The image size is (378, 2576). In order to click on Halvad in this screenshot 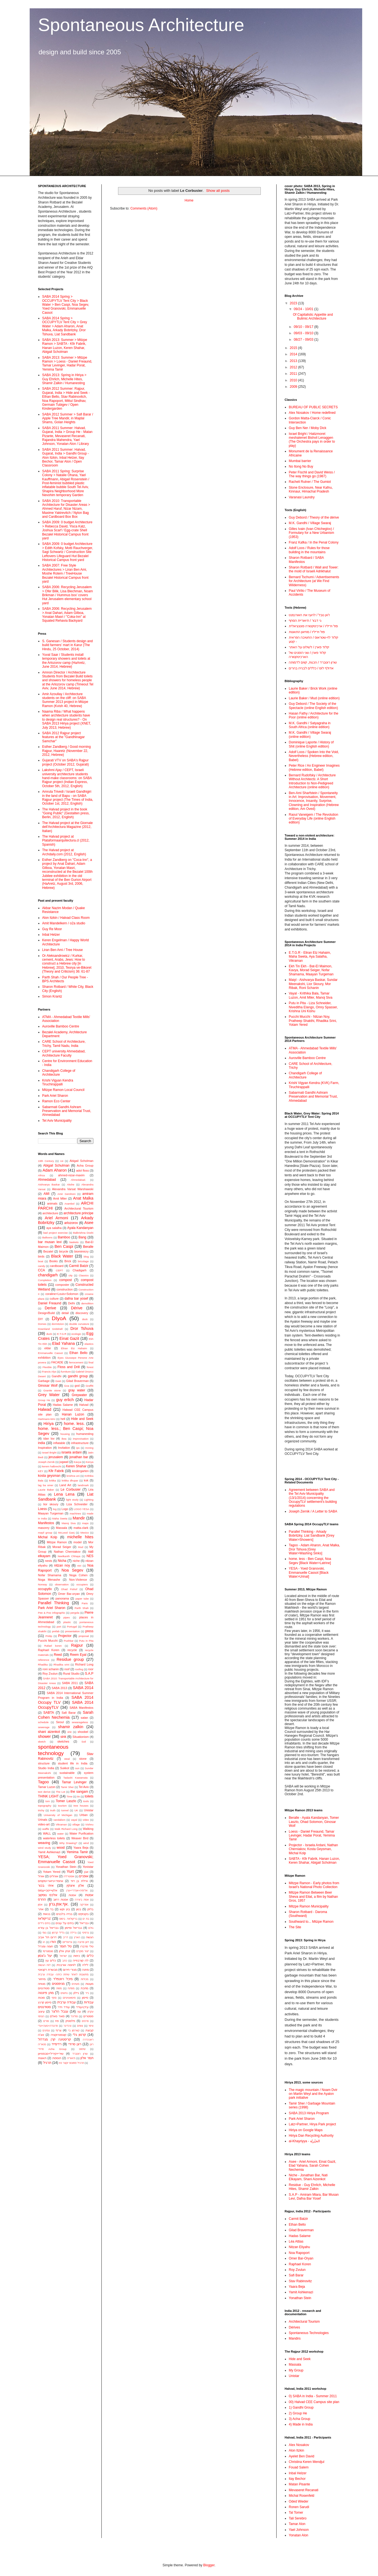, I will do `click(84, 1404)`.